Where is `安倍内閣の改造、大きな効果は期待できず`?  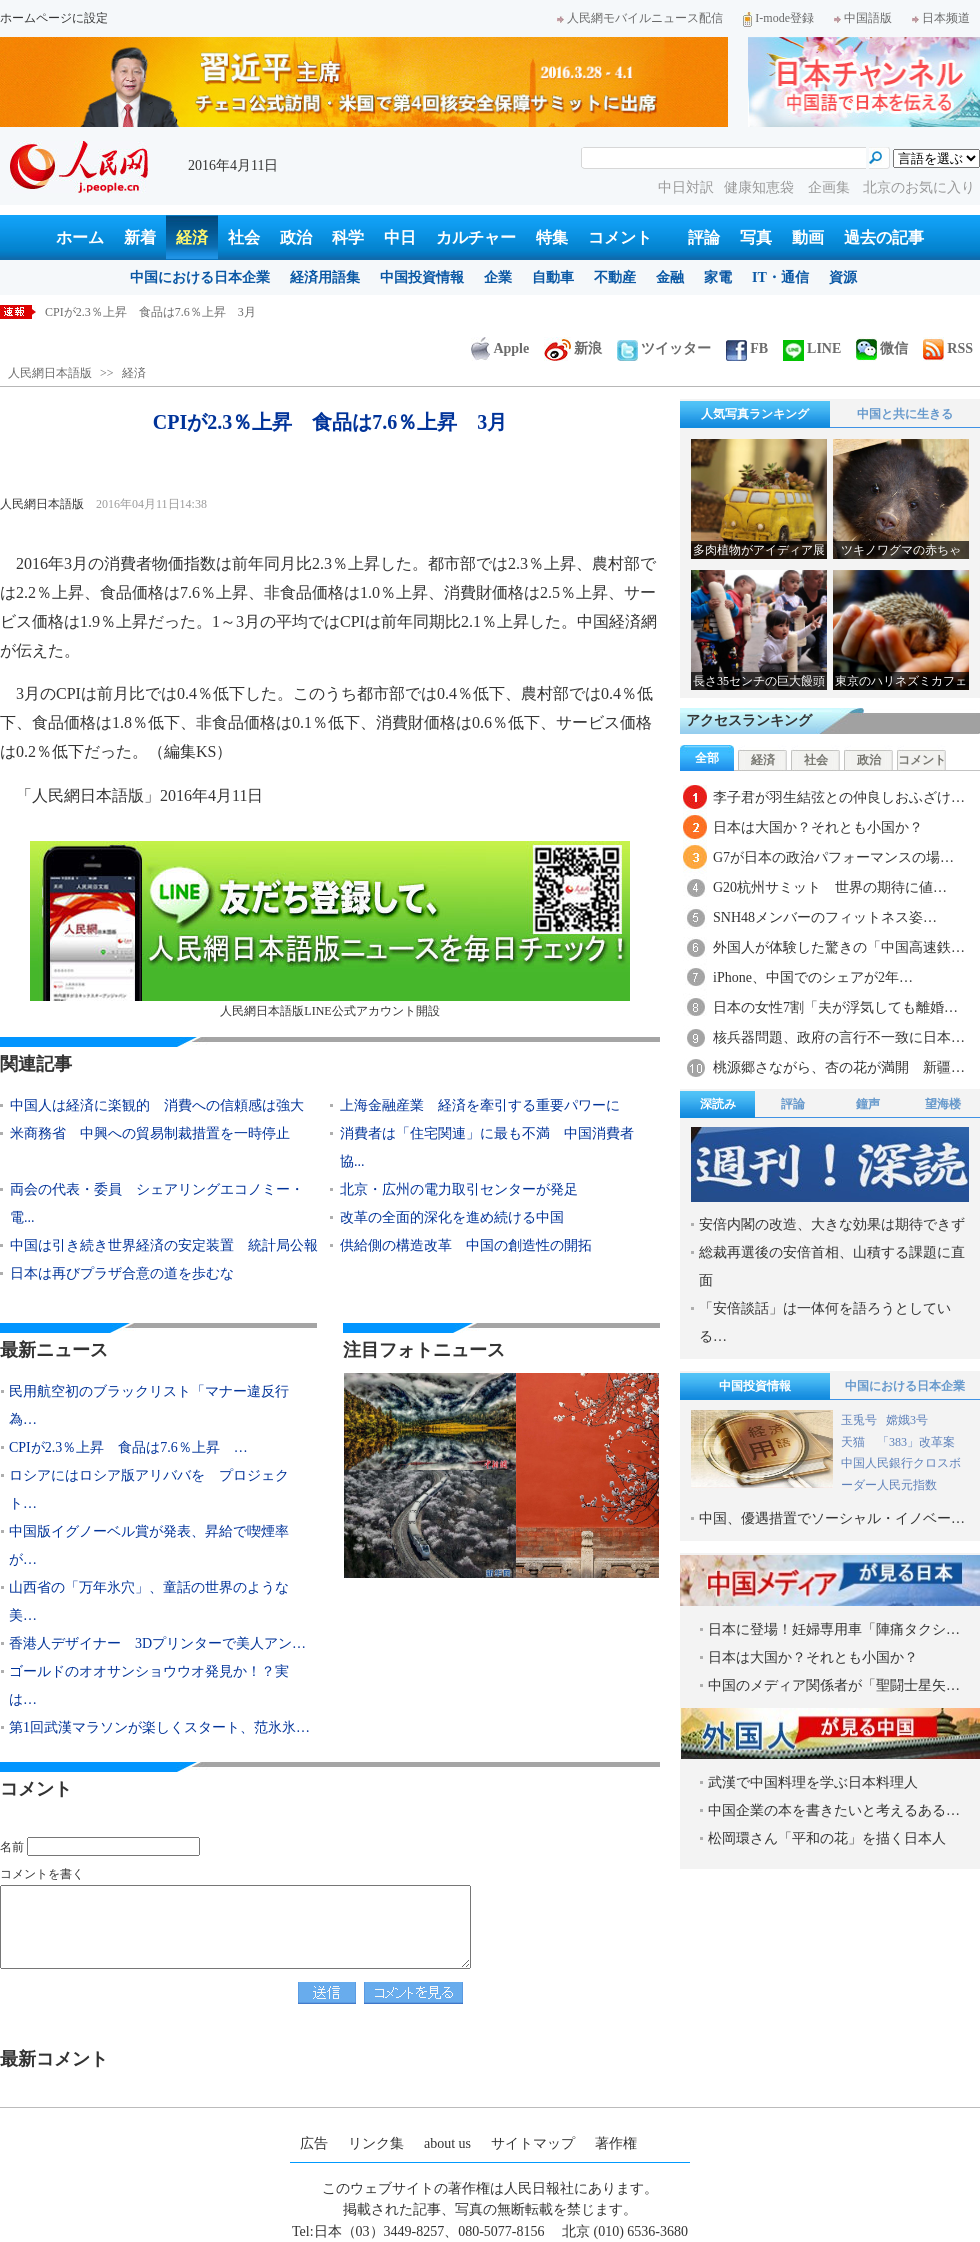
安倍内閣の改造、大きな効果は期待できず is located at coordinates (832, 1224).